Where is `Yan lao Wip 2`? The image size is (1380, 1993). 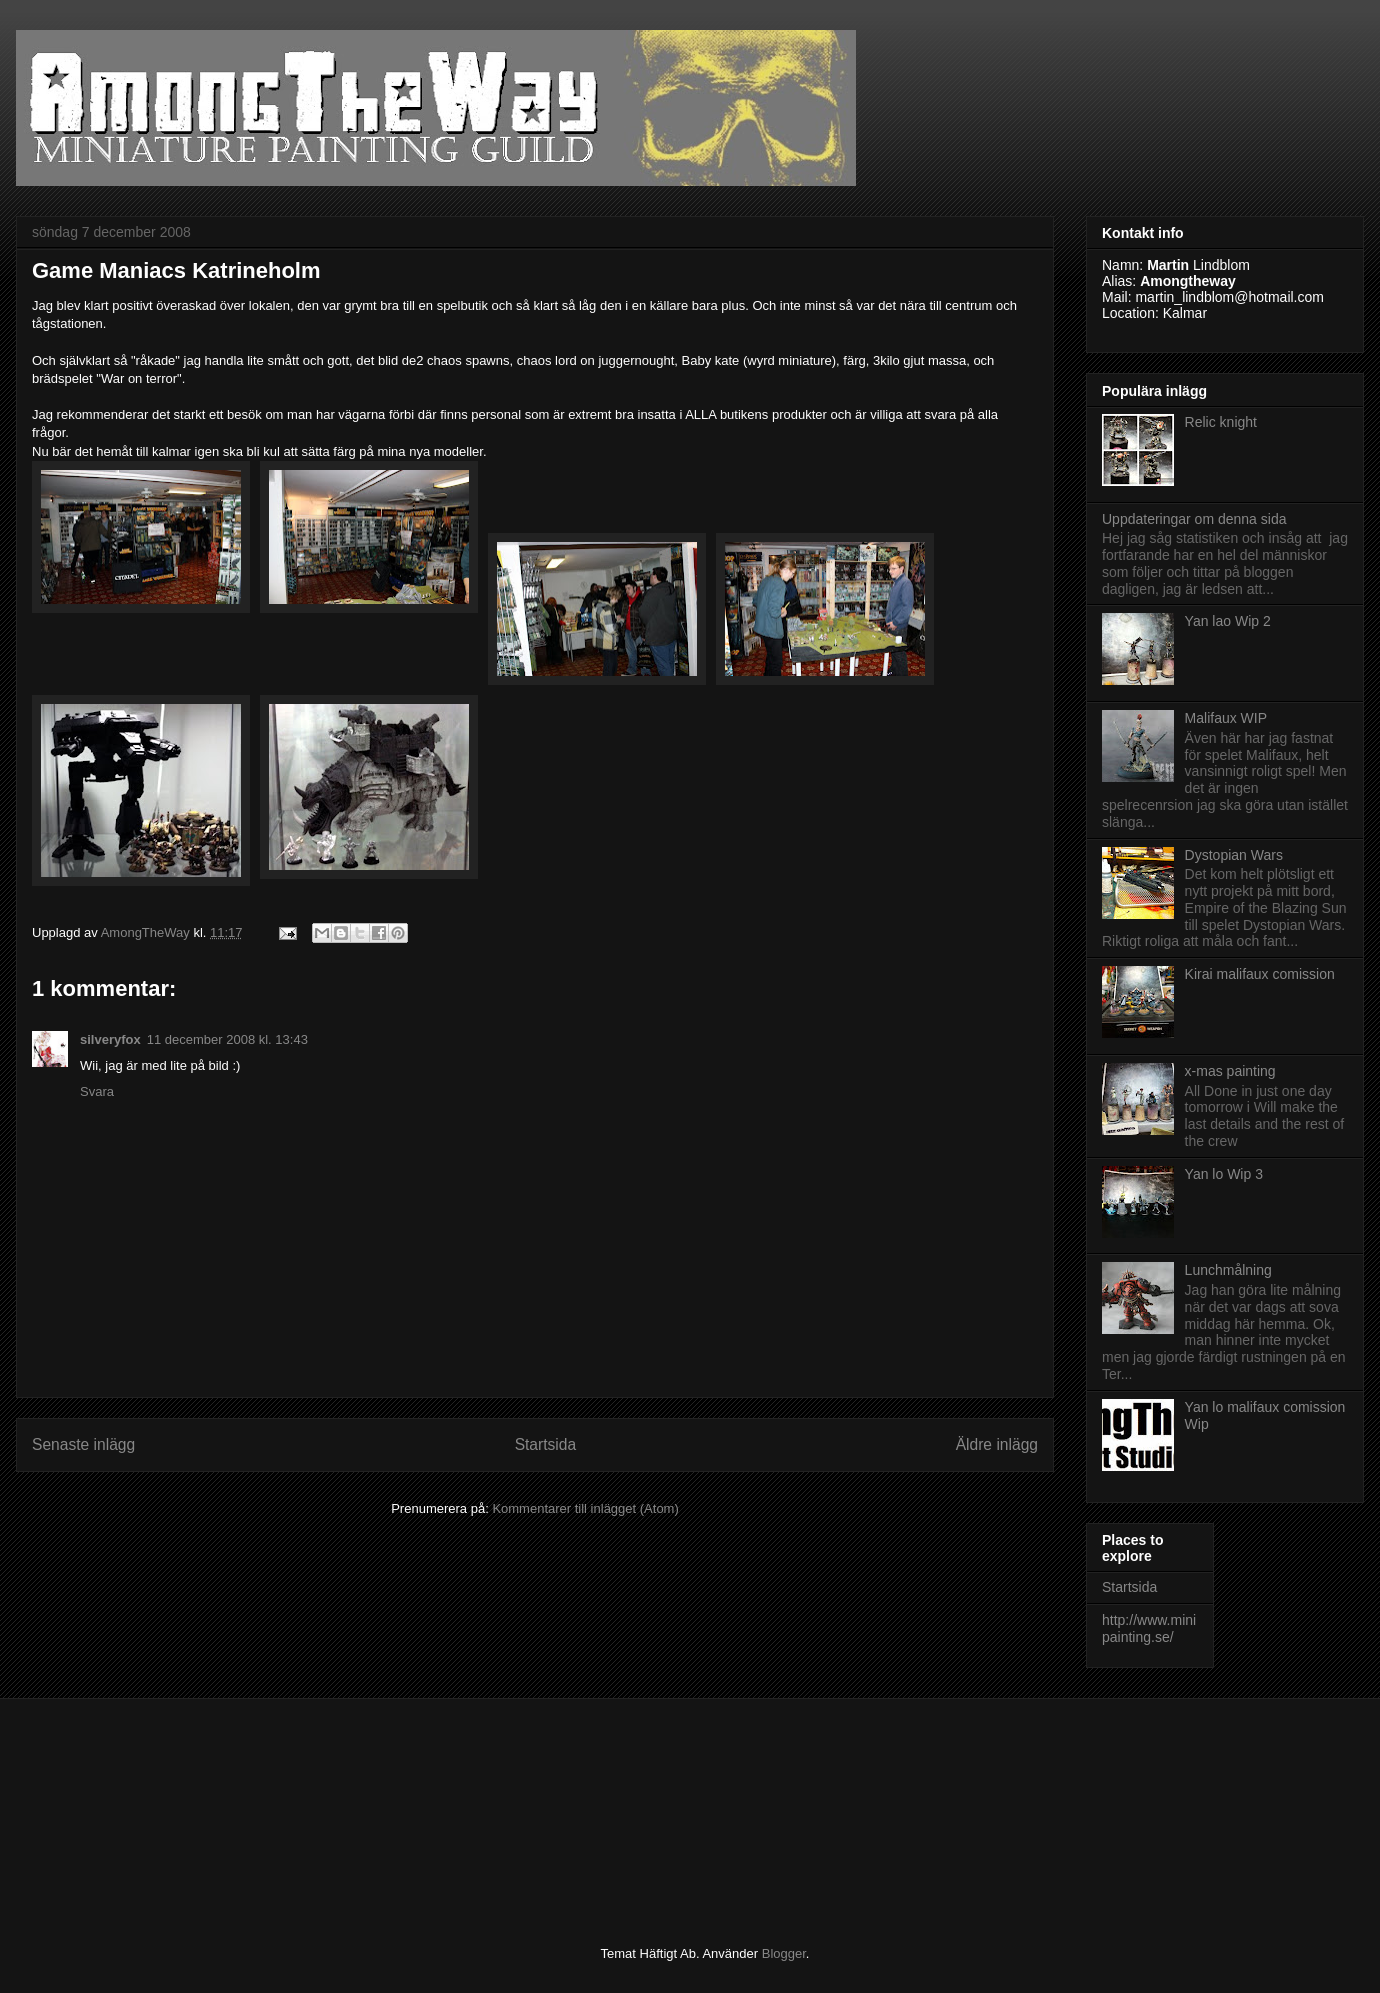
Yan lao Wip 2 is located at coordinates (1228, 621).